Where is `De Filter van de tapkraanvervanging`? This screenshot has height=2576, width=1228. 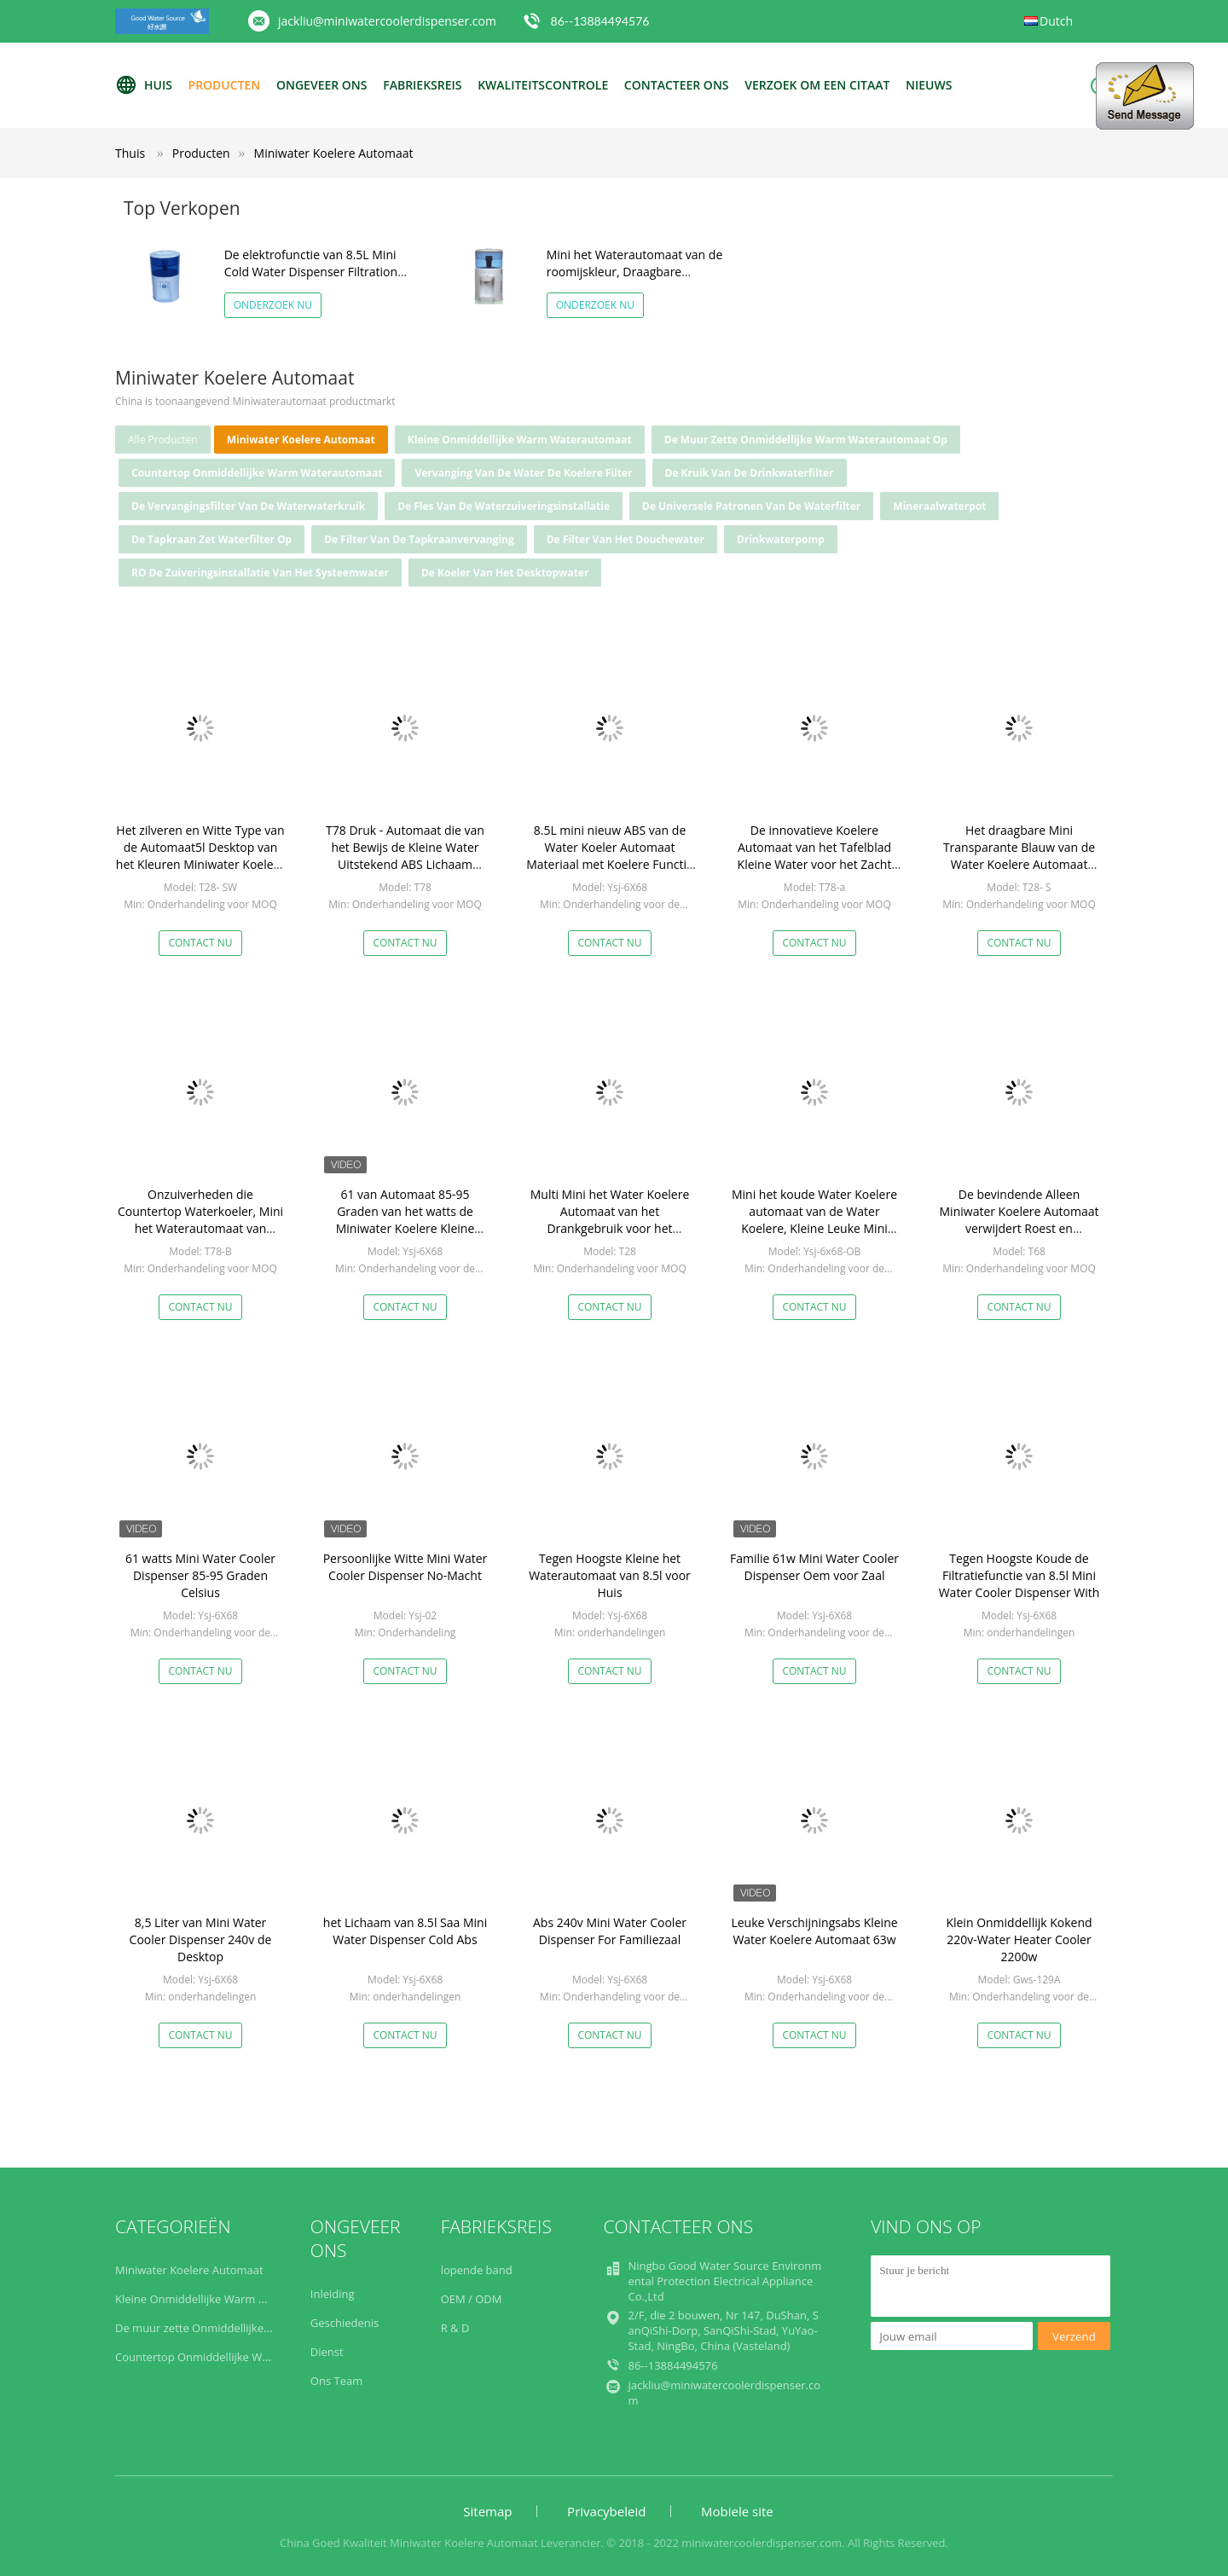
De Filter van de tapkraanvervanging is located at coordinates (419, 539).